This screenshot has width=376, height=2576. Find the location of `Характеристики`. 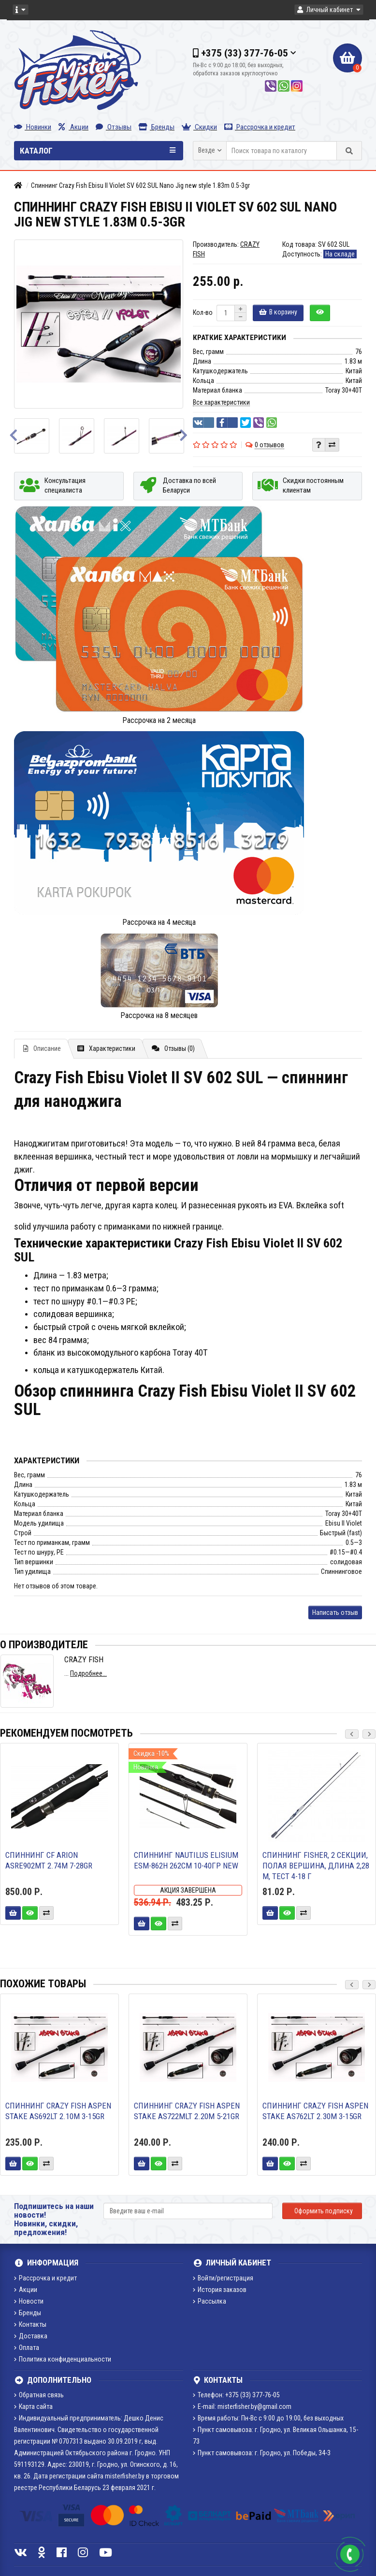

Характеристики is located at coordinates (106, 1048).